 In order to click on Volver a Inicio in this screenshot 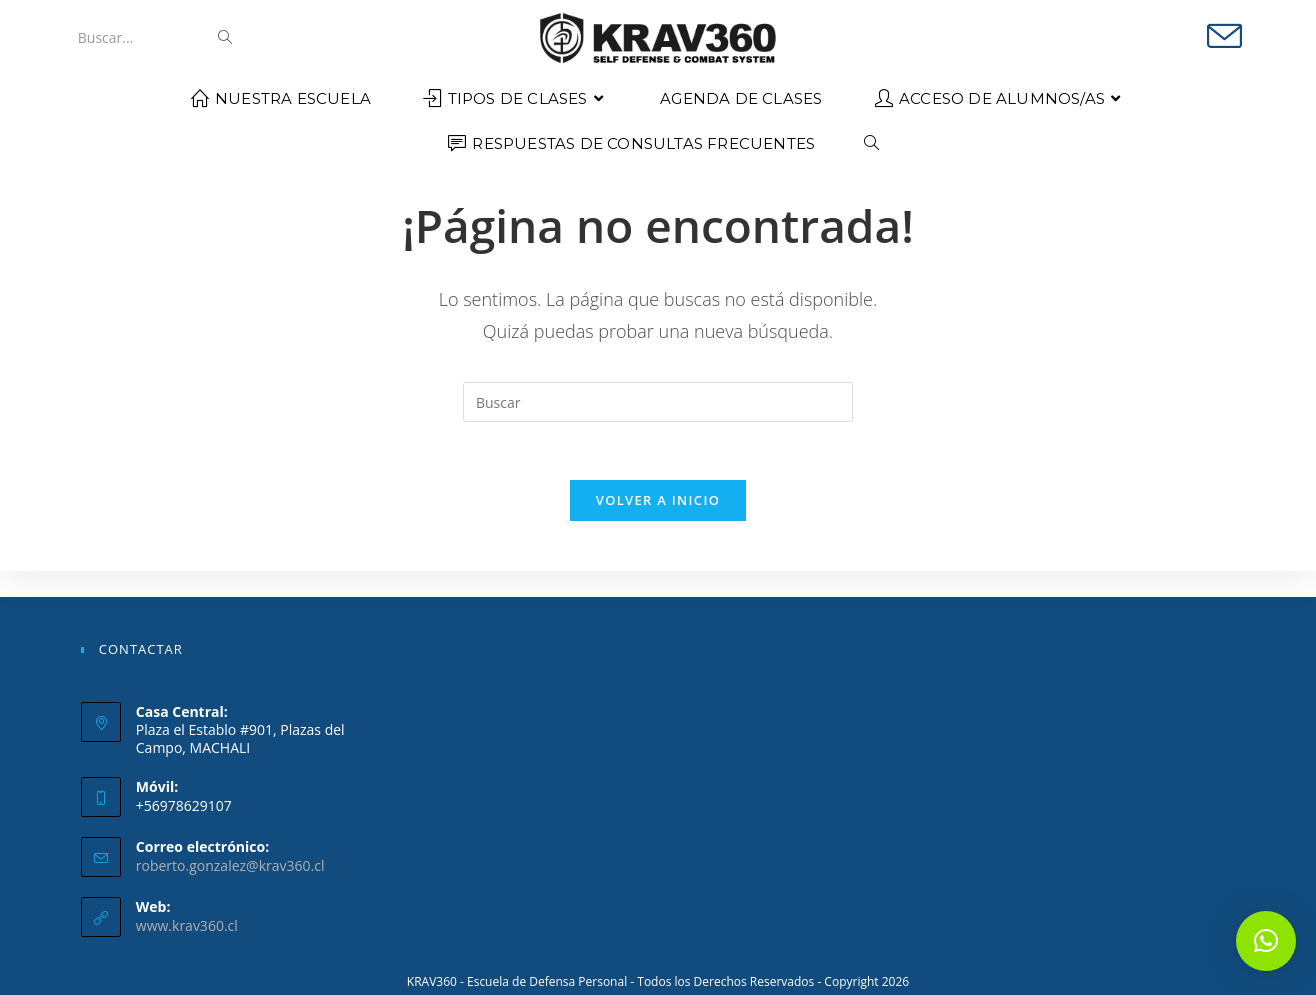, I will do `click(658, 527)`.